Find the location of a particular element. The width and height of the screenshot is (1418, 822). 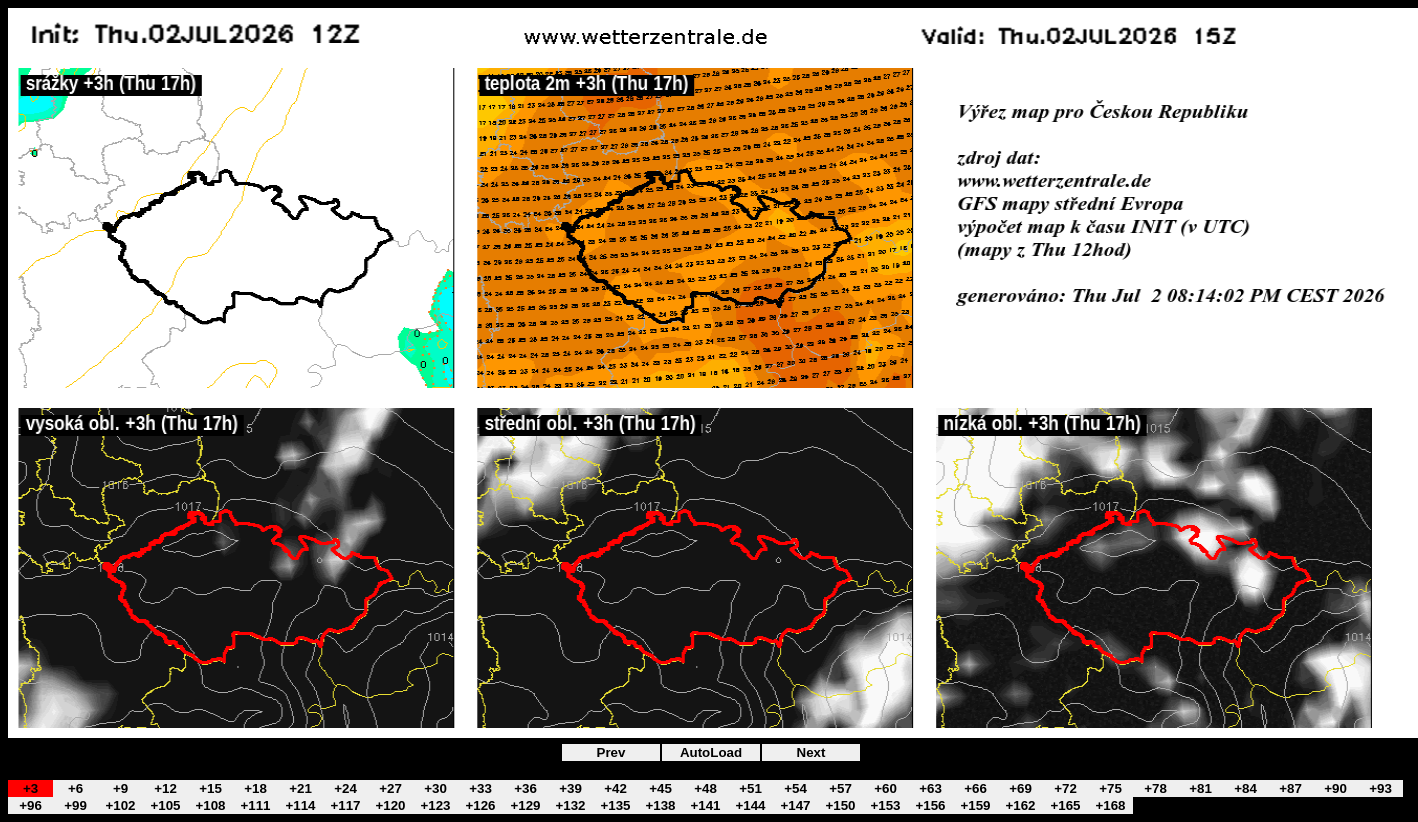

+159 is located at coordinates (975, 805).